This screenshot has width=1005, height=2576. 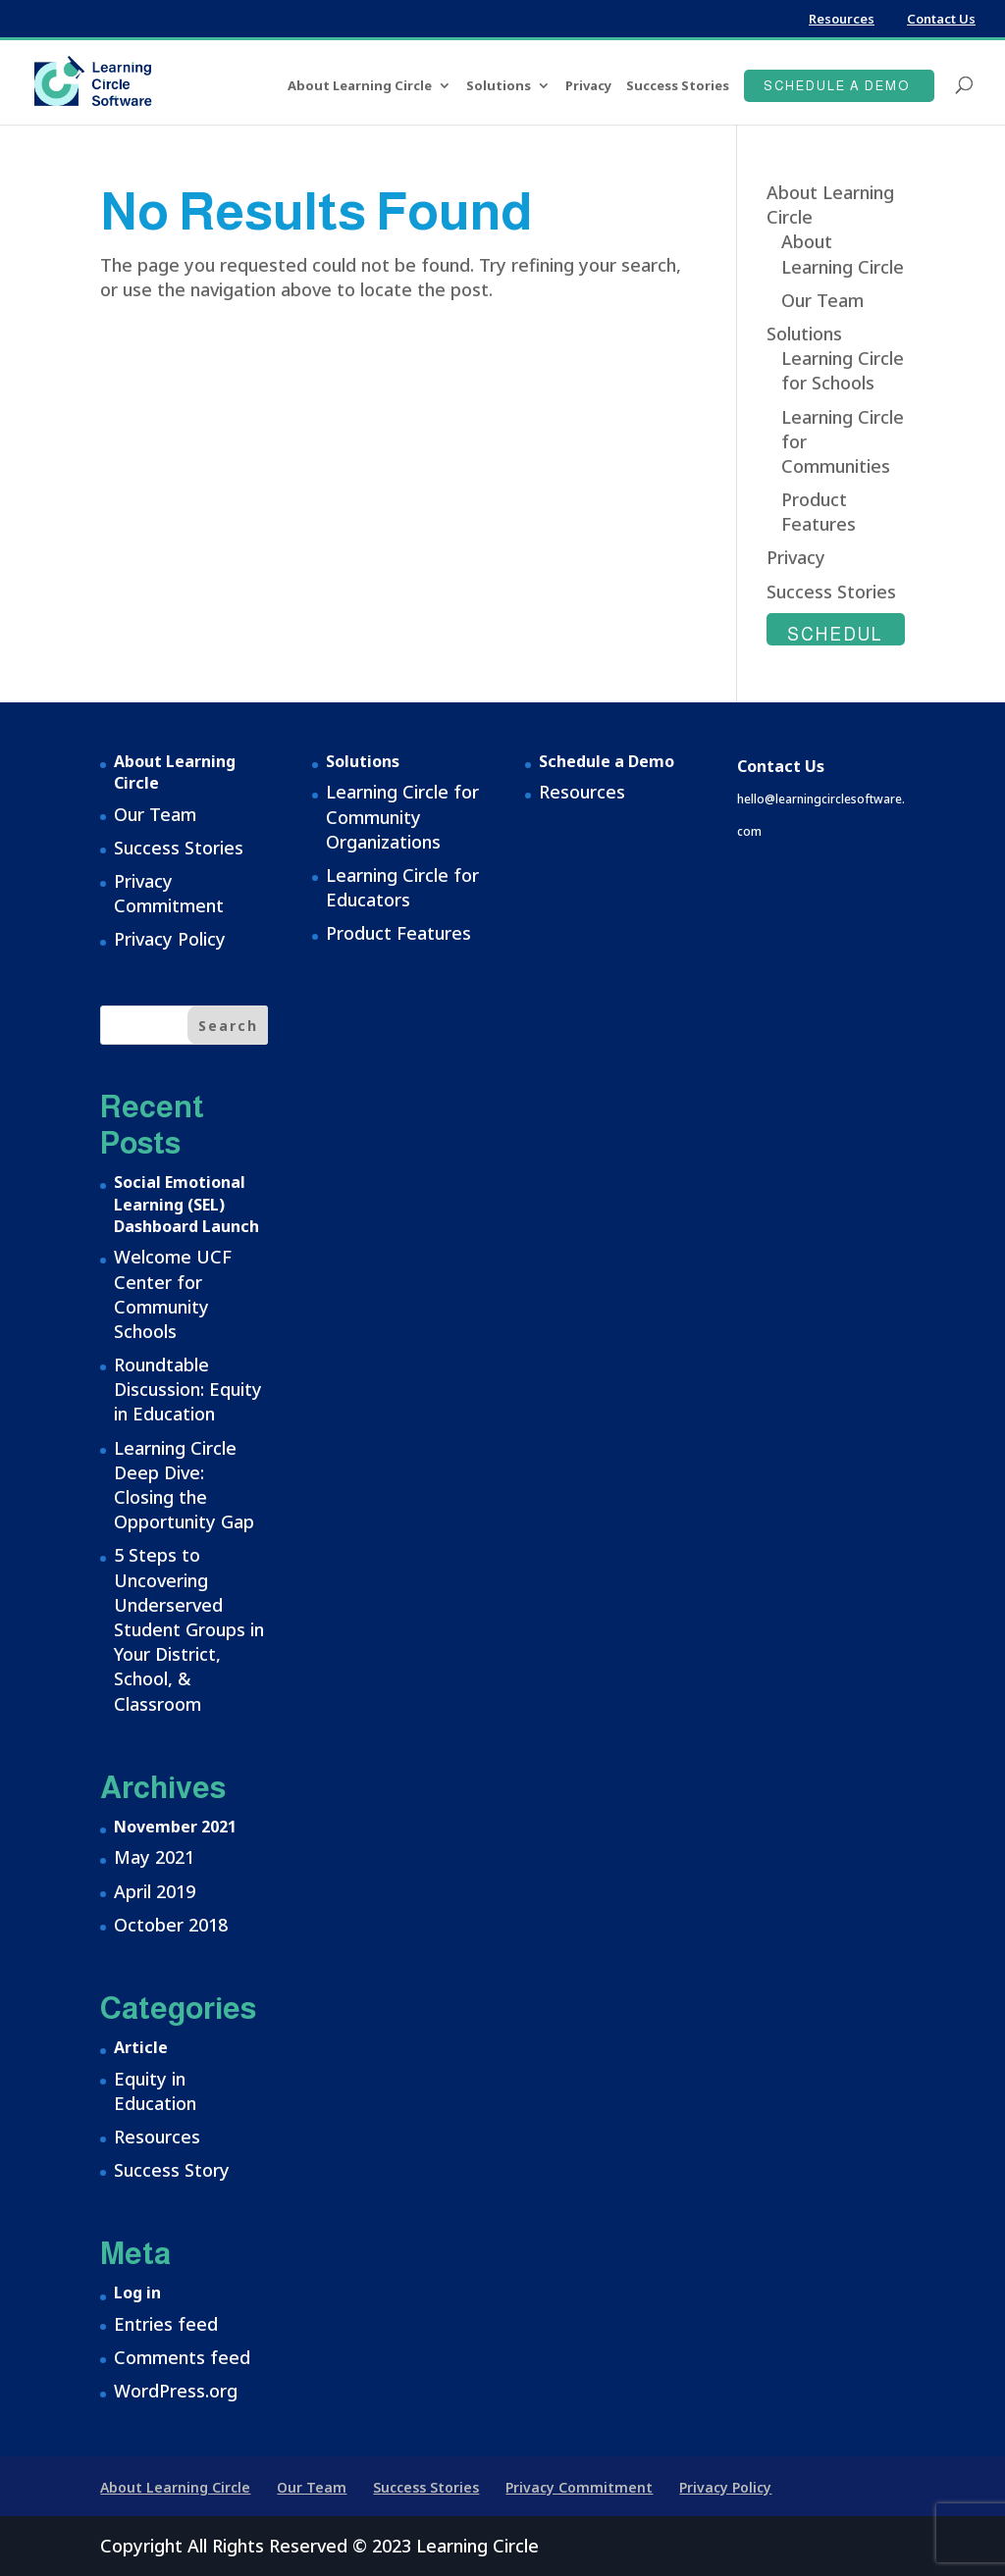 I want to click on Product Features, so click(x=818, y=512).